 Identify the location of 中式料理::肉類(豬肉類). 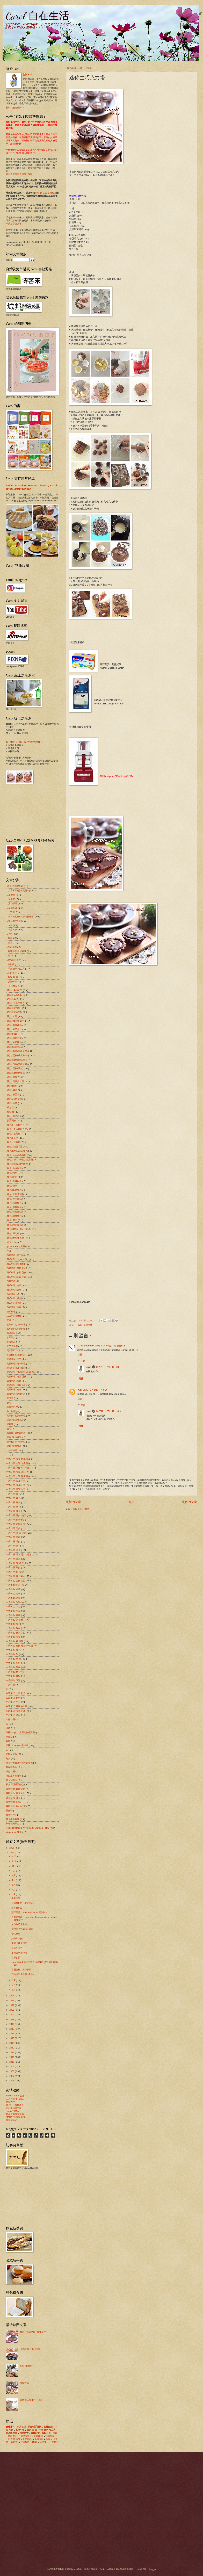
(17, 1476).